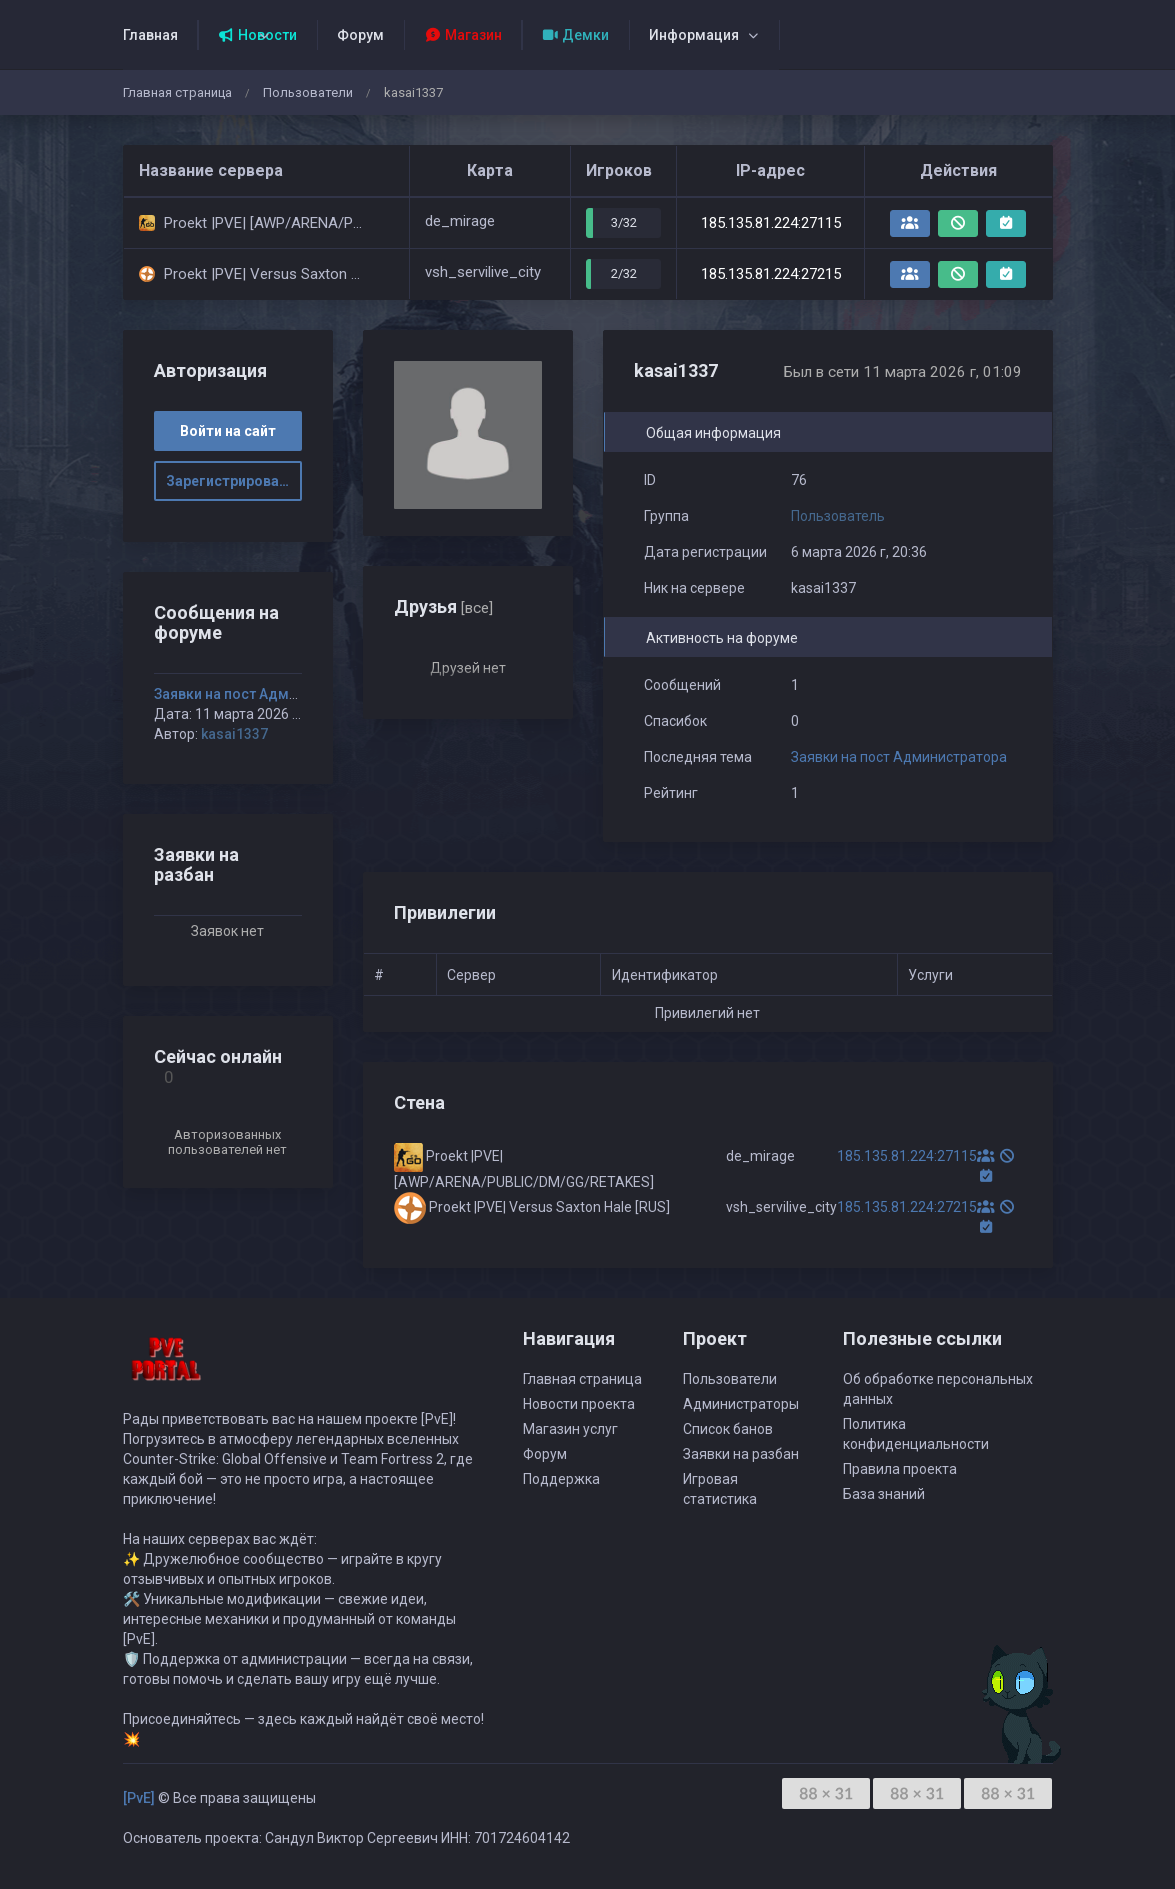 Image resolution: width=1175 pixels, height=1889 pixels. Describe the element at coordinates (900, 1469) in the screenshot. I see `Правила проекта` at that location.